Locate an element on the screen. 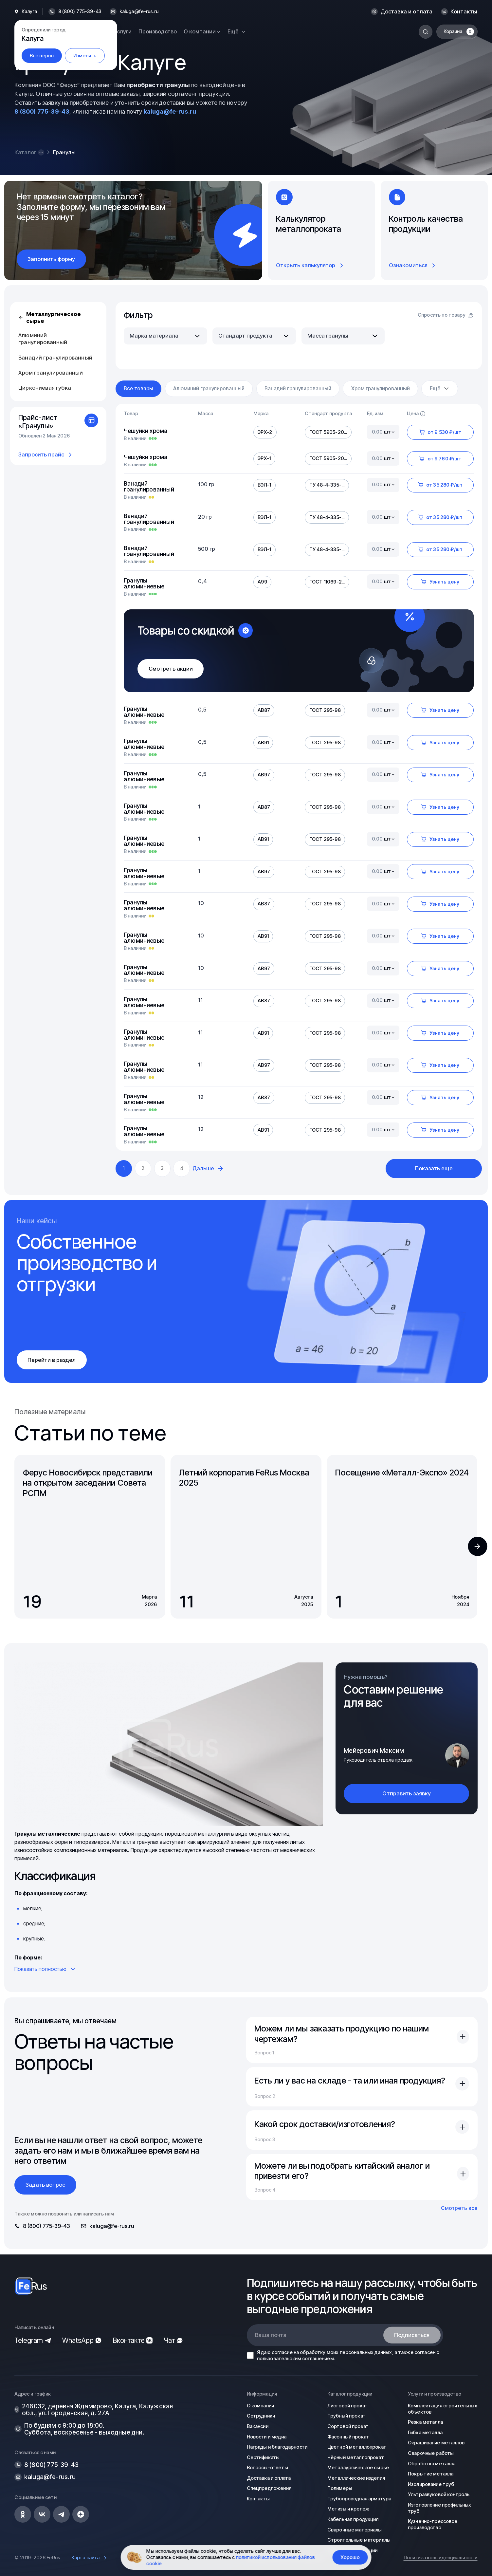 The image size is (492, 2576). Сертификаты is located at coordinates (263, 2457).